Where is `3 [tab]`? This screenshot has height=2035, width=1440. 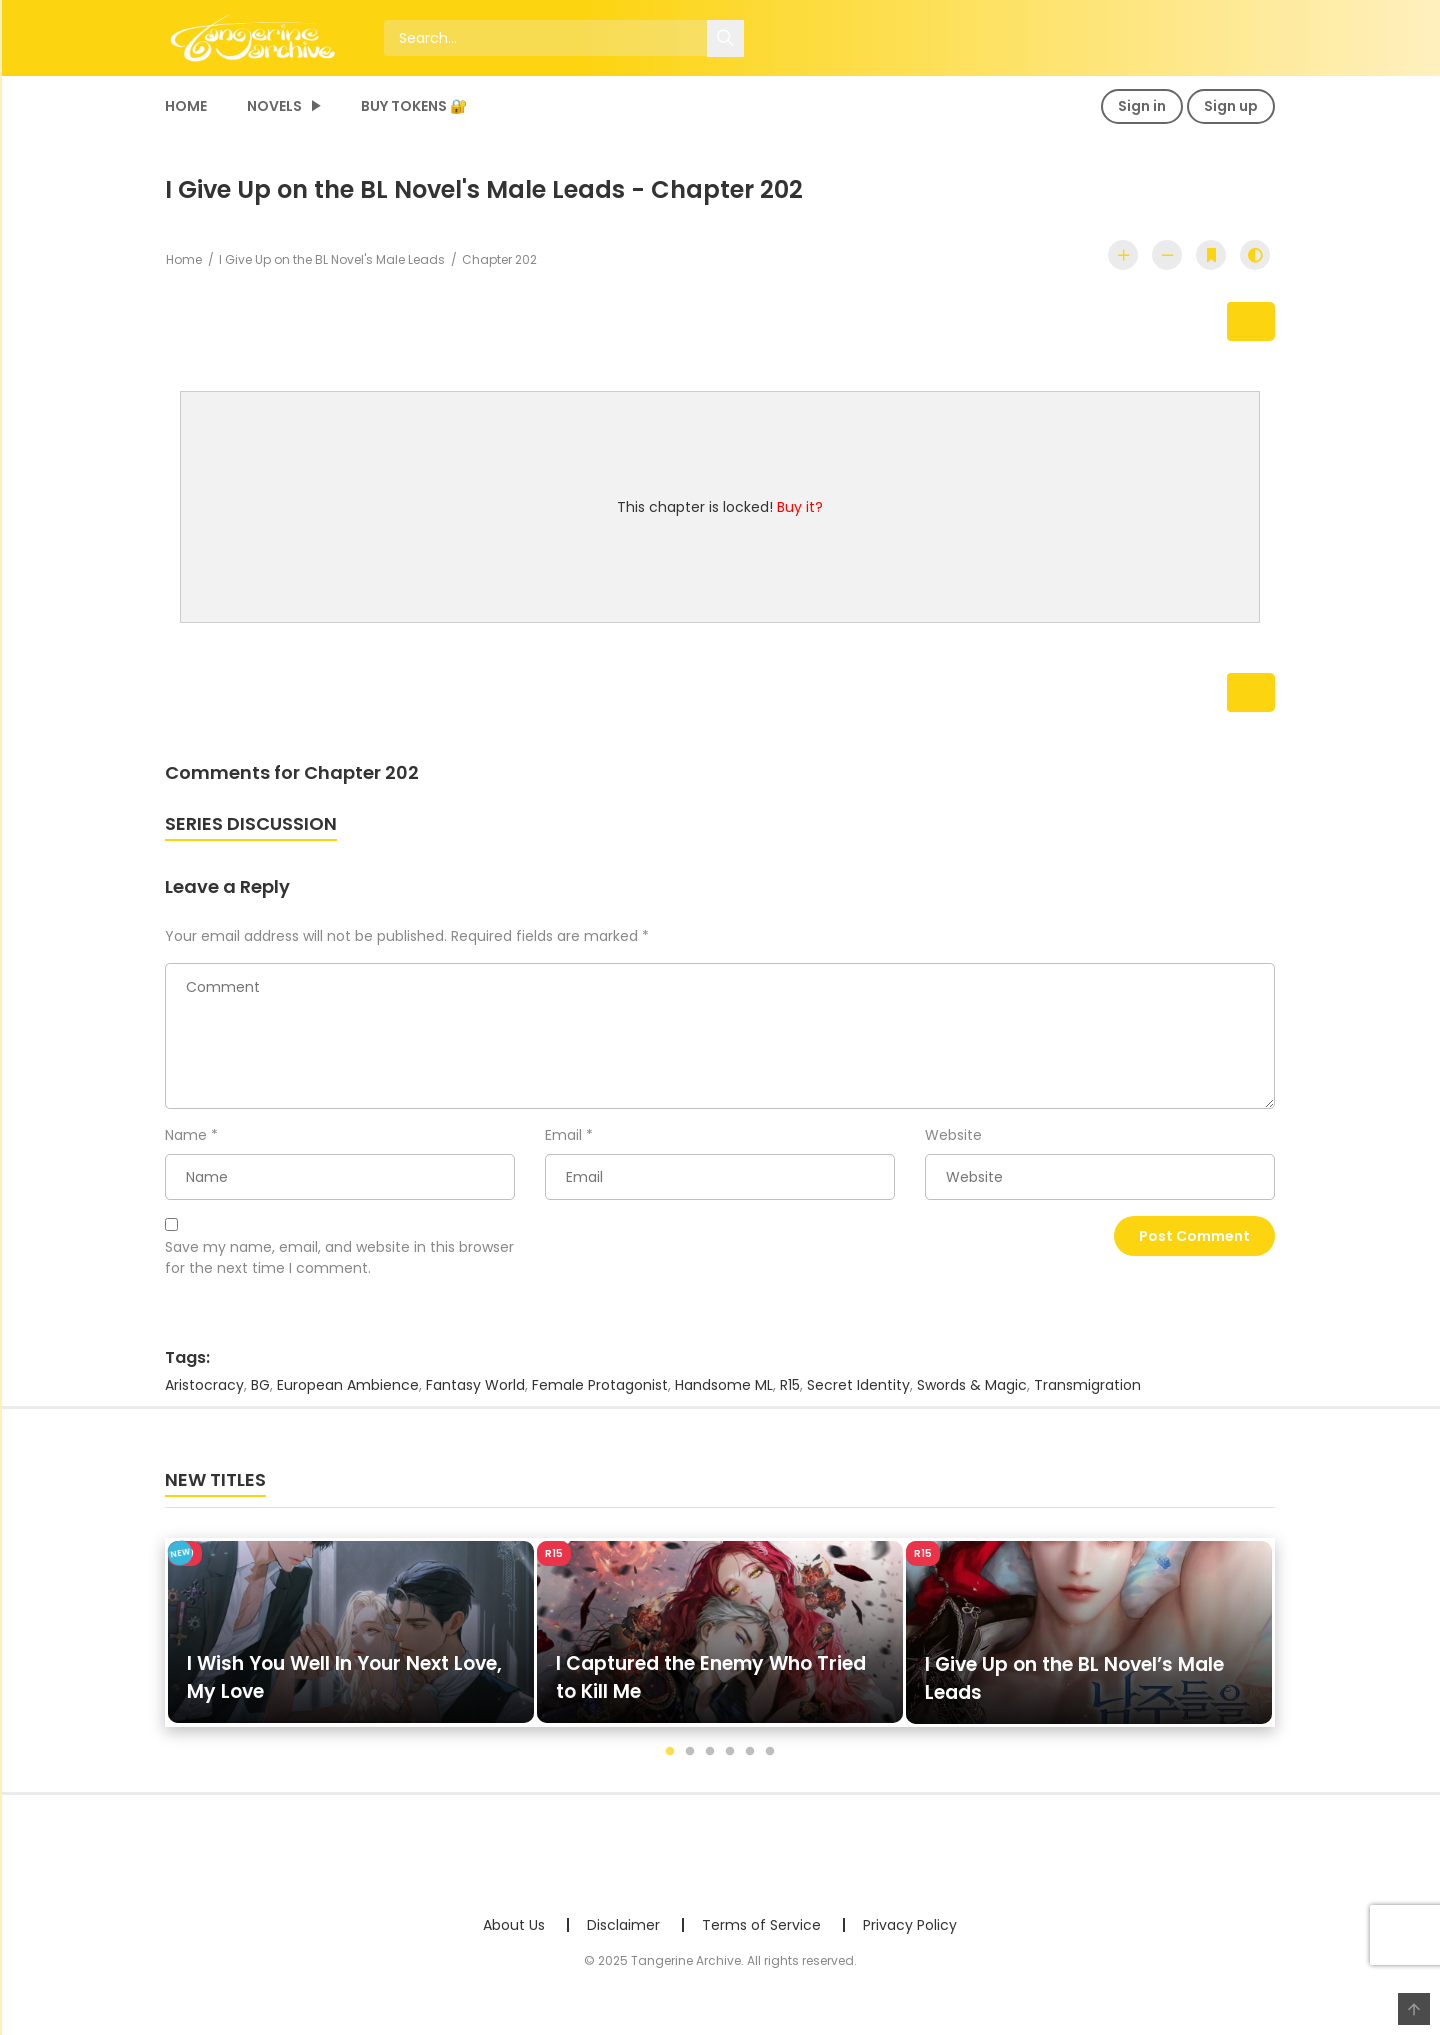
3 [tab] is located at coordinates (710, 1762).